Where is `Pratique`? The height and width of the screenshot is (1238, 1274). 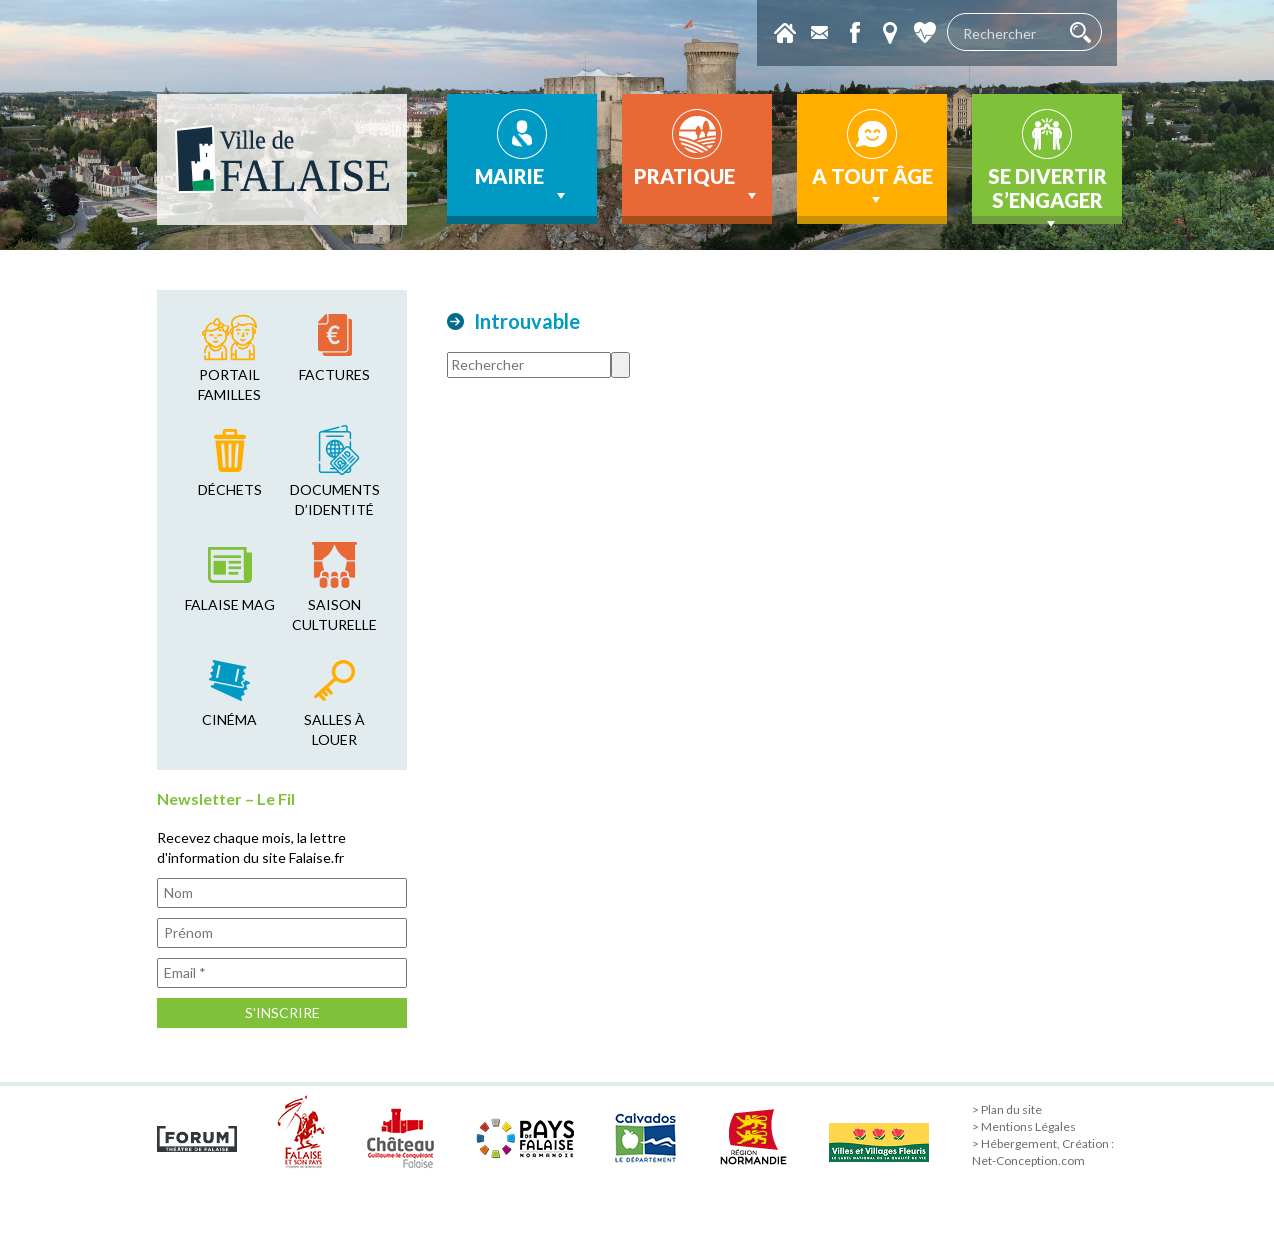 Pratique is located at coordinates (697, 185).